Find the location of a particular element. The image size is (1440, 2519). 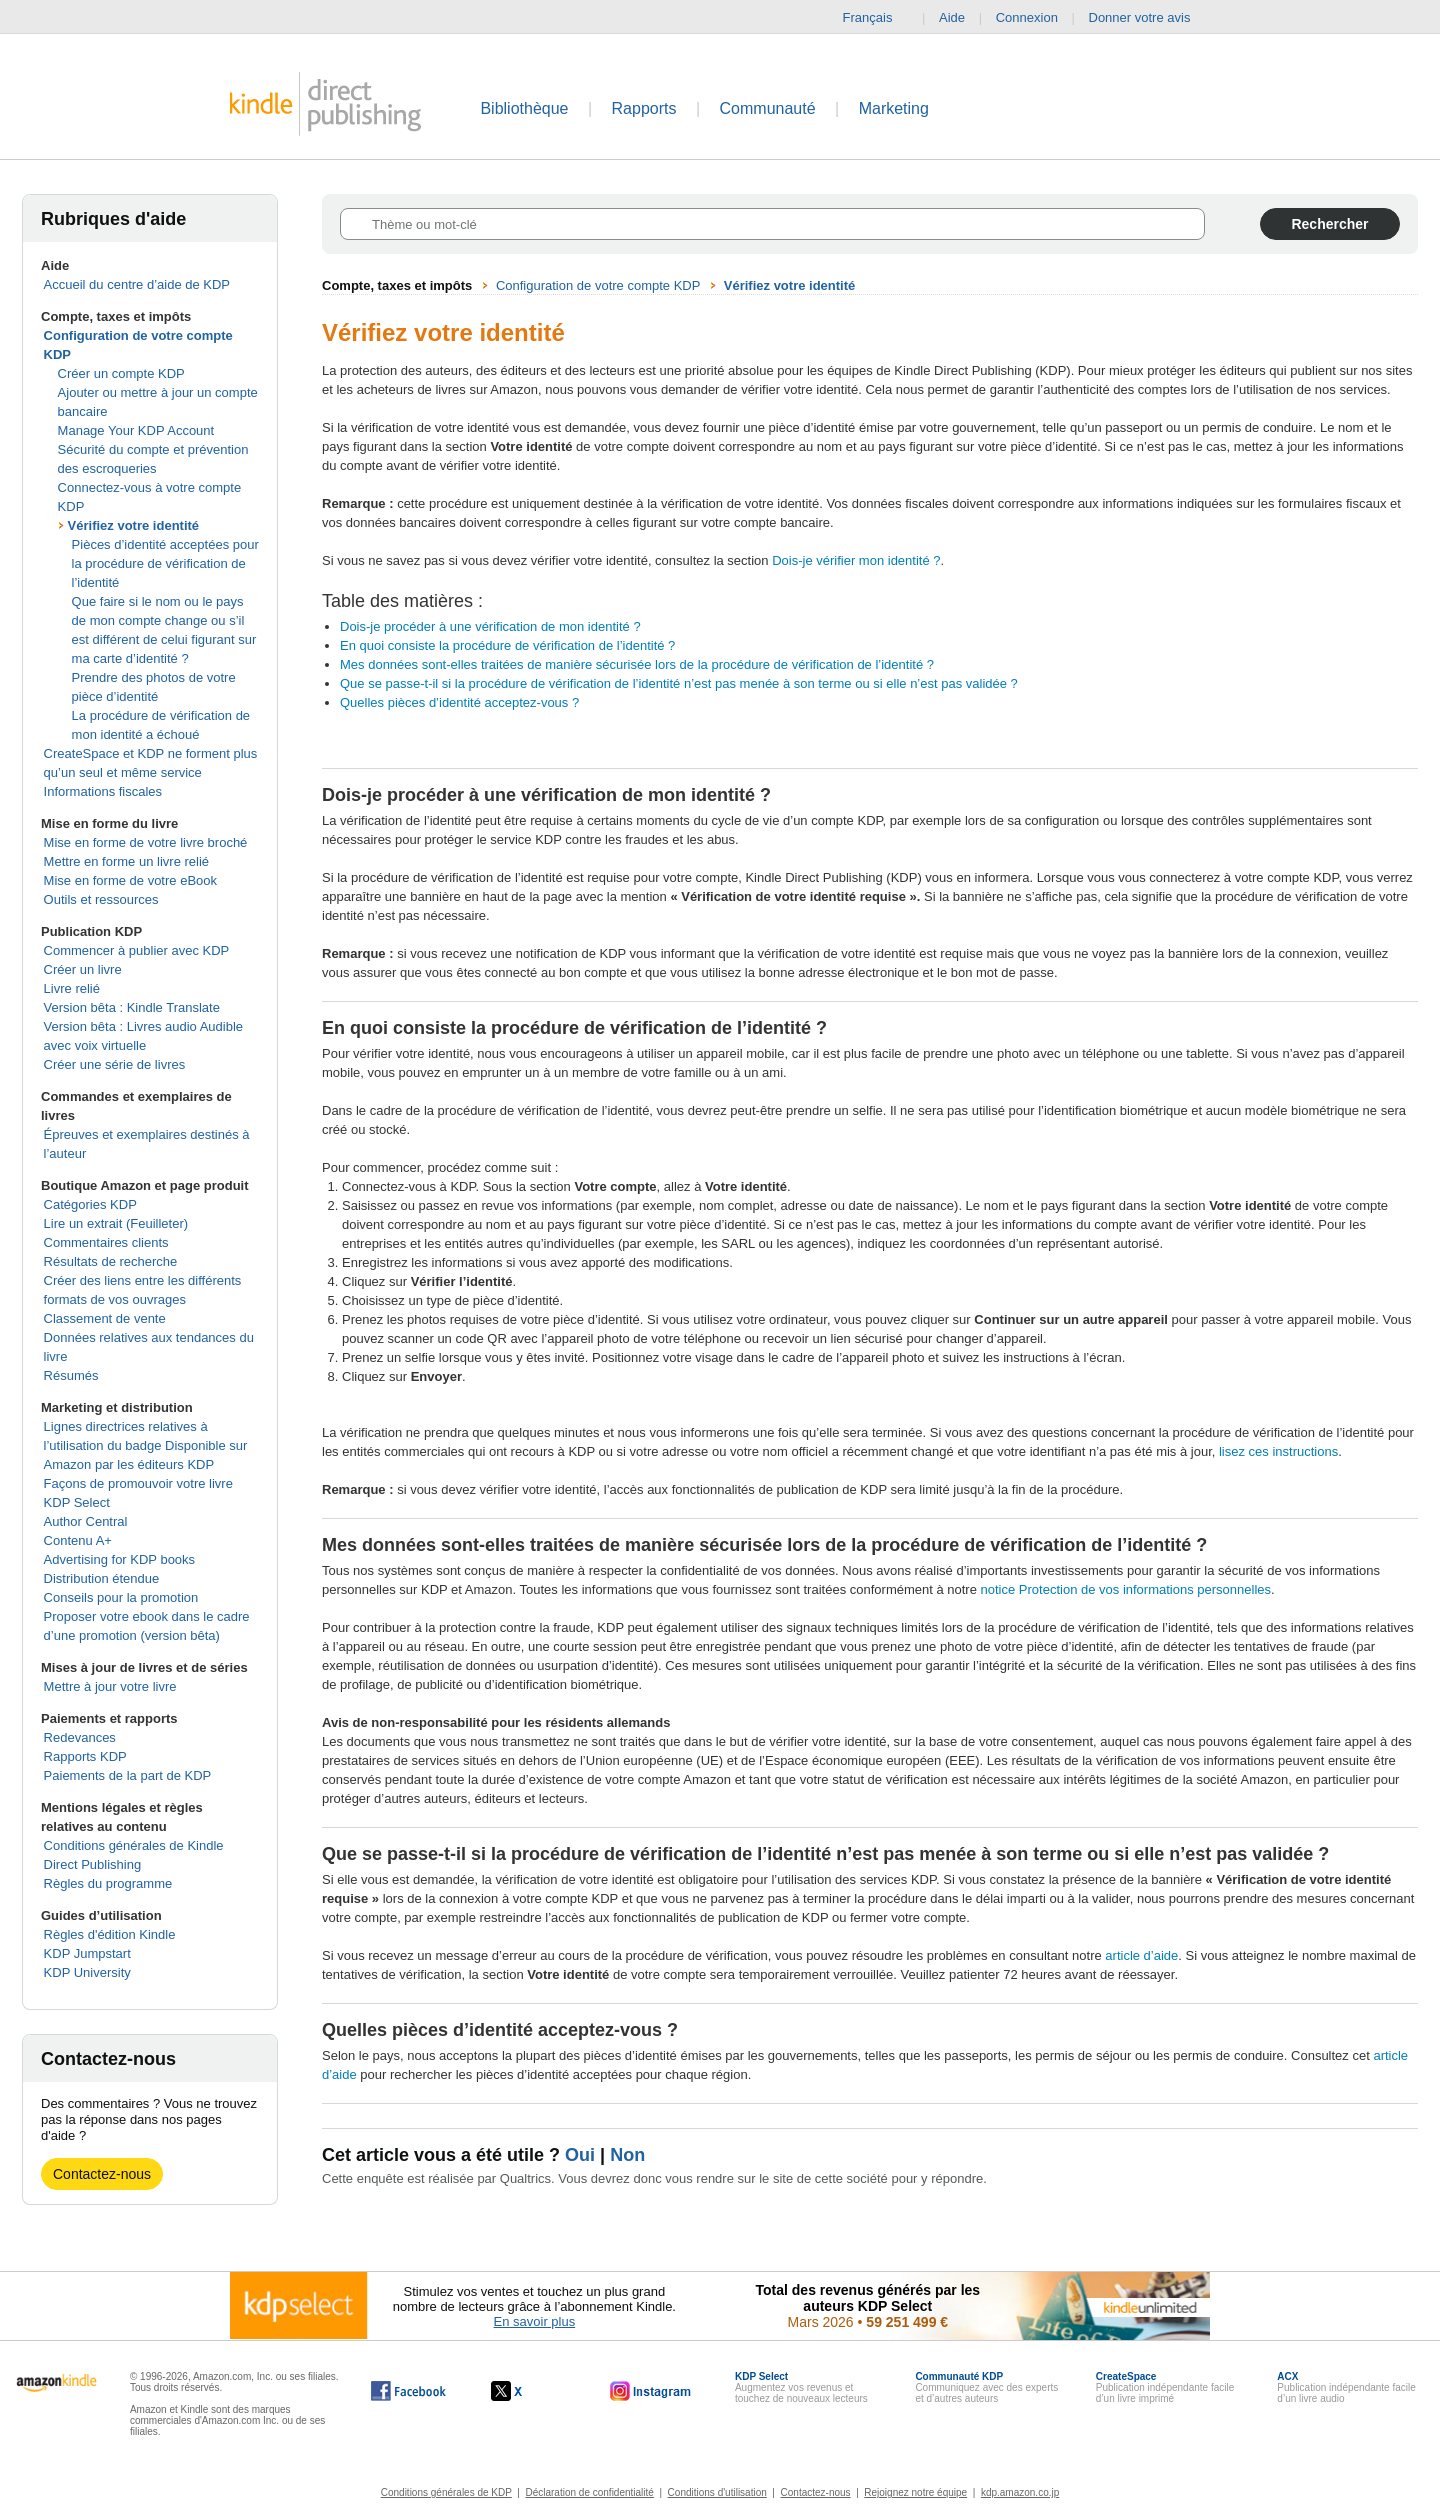

KDP Jumpstart is located at coordinates (87, 1953).